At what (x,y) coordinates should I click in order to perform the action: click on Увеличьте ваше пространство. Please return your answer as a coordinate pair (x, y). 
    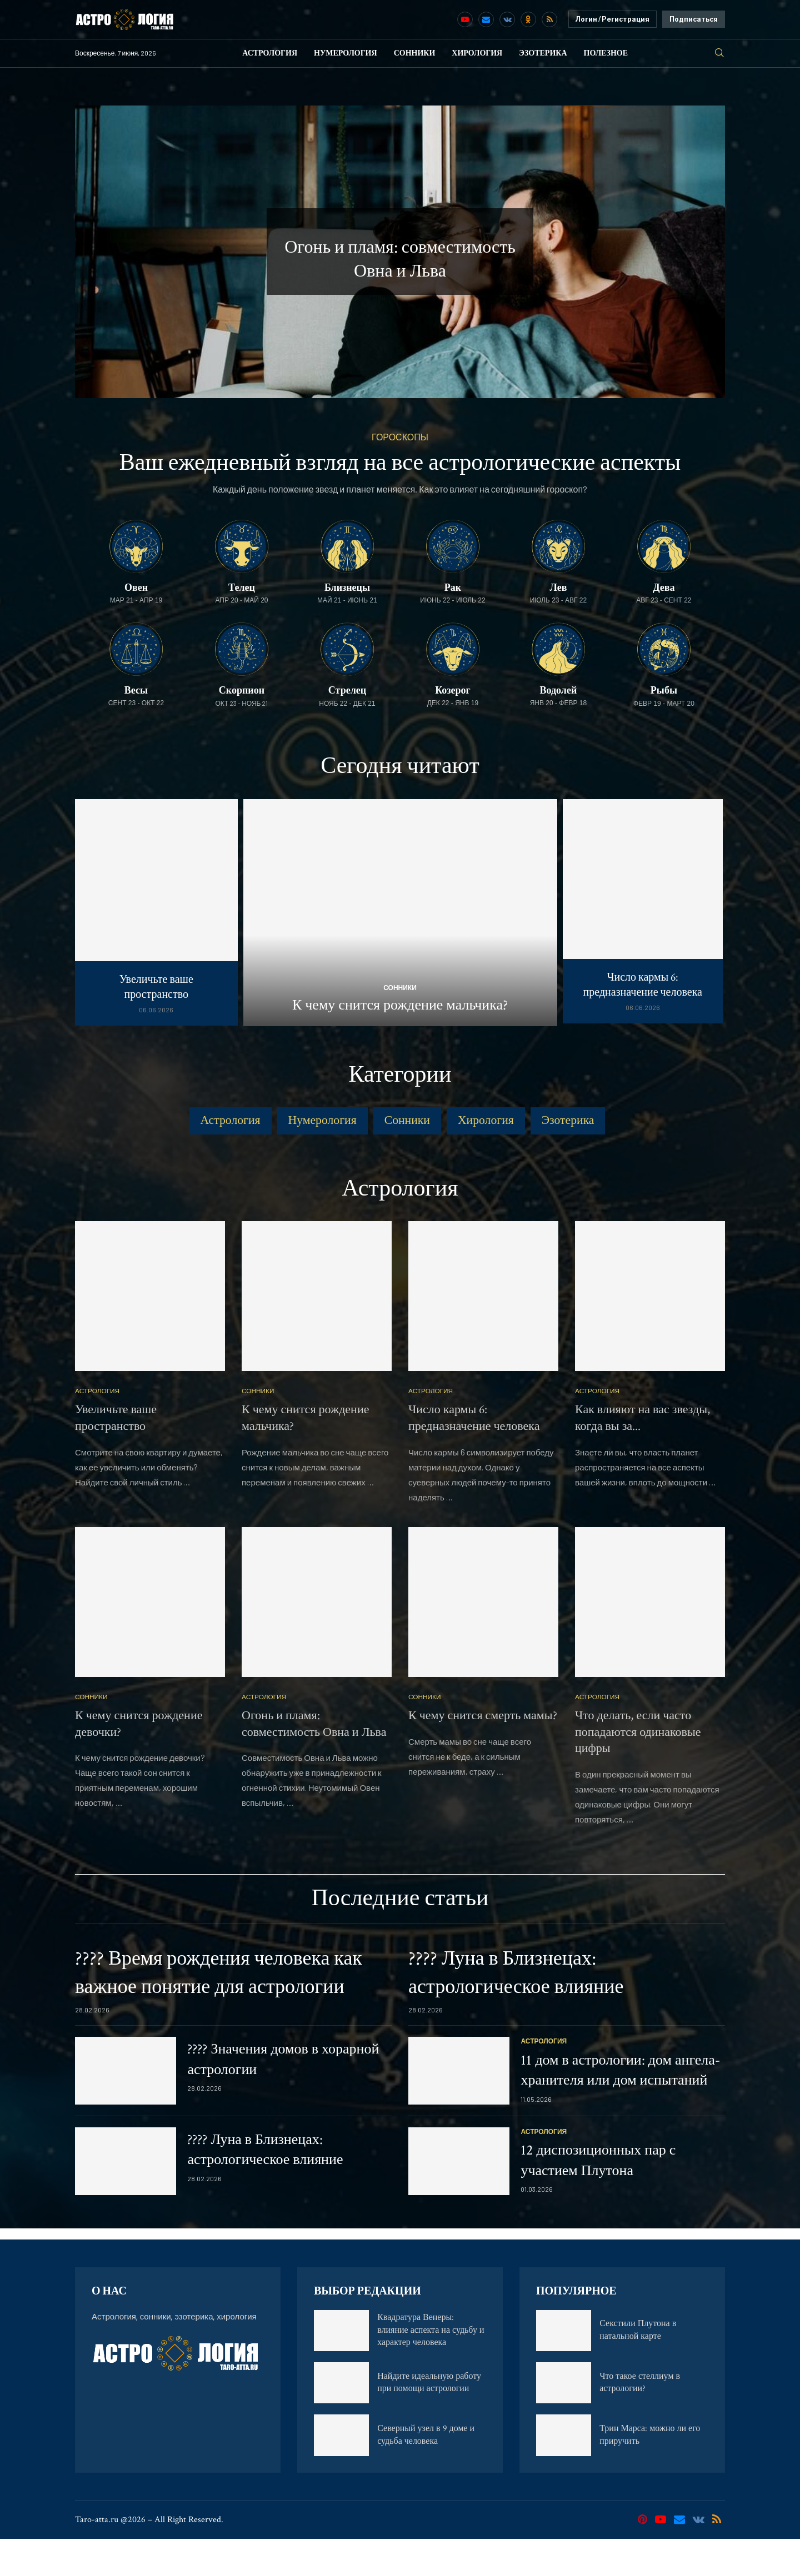
    Looking at the image, I should click on (156, 987).